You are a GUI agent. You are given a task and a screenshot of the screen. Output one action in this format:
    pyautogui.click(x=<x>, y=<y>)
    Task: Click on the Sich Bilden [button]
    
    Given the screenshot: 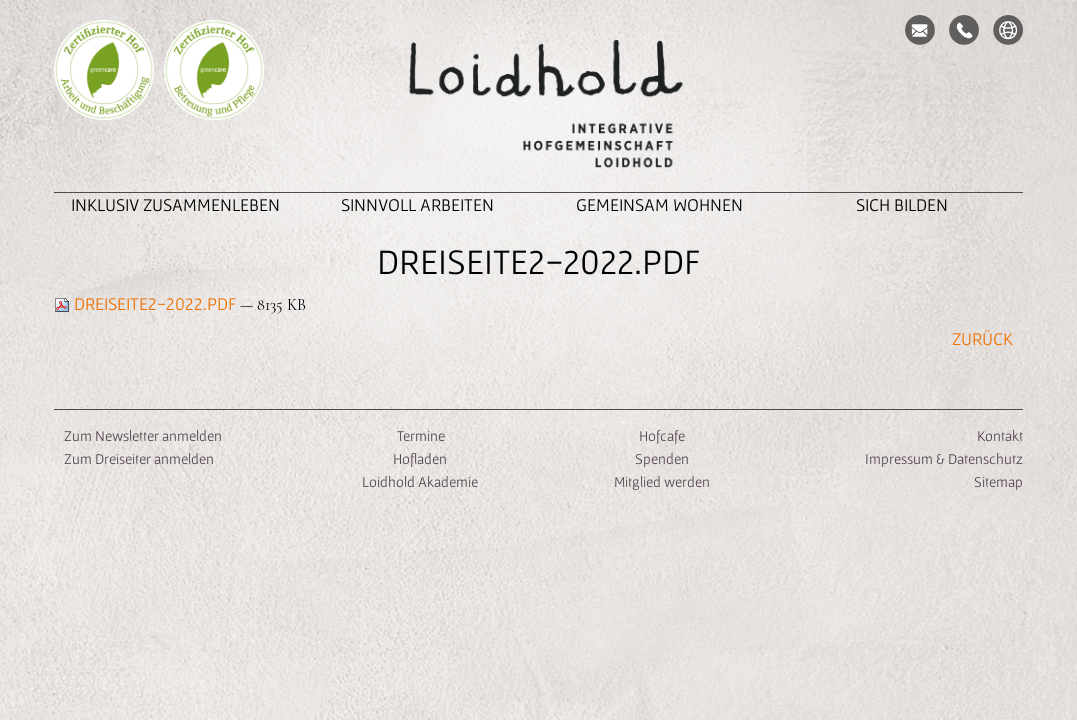 What is the action you would take?
    pyautogui.click(x=902, y=204)
    